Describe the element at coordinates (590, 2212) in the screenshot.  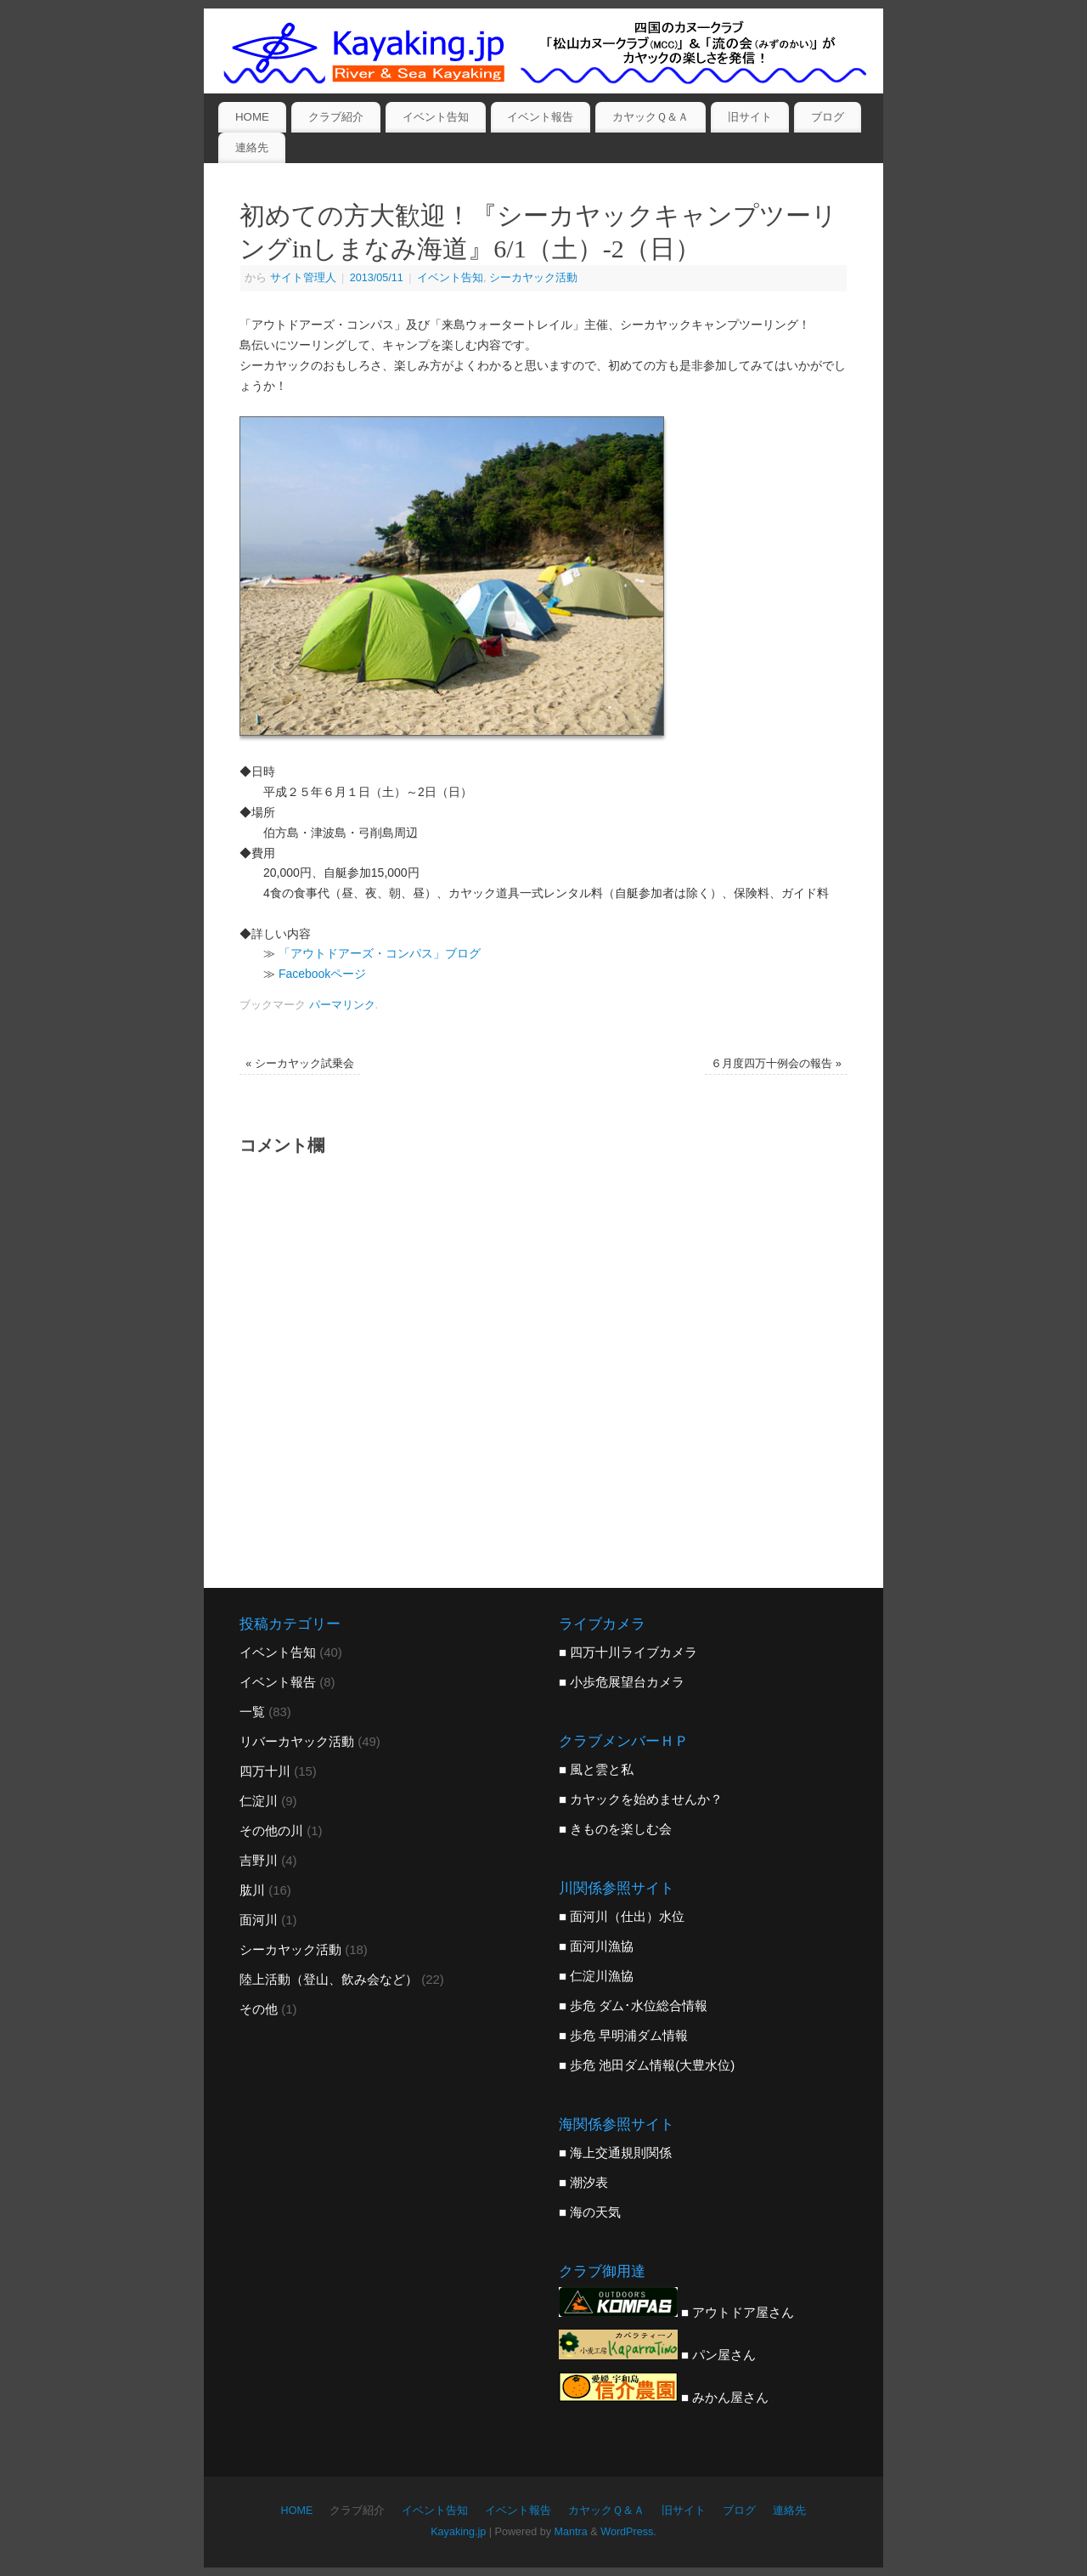
I see `■ 海の天気` at that location.